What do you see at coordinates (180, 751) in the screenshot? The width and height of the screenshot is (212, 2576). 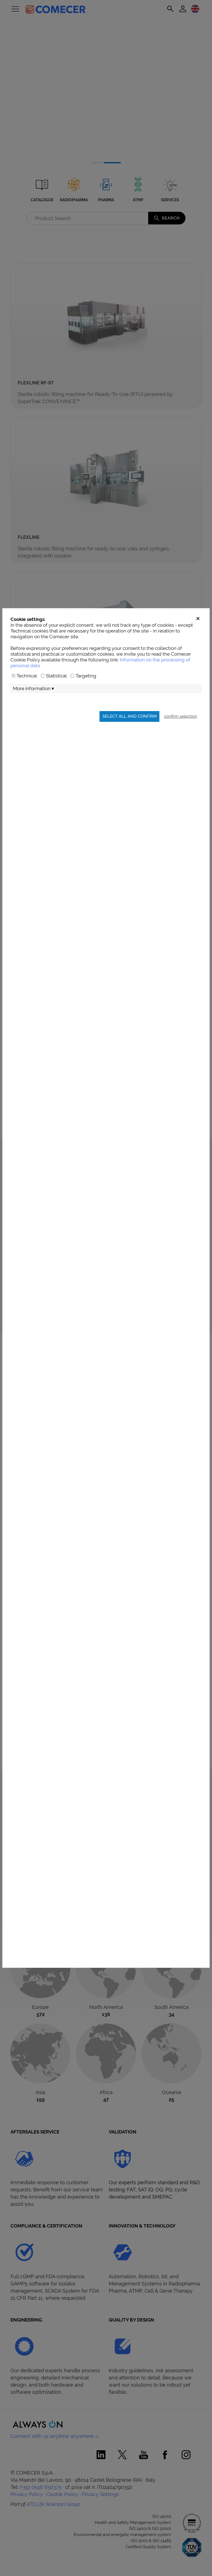 I see `confirm selection` at bounding box center [180, 751].